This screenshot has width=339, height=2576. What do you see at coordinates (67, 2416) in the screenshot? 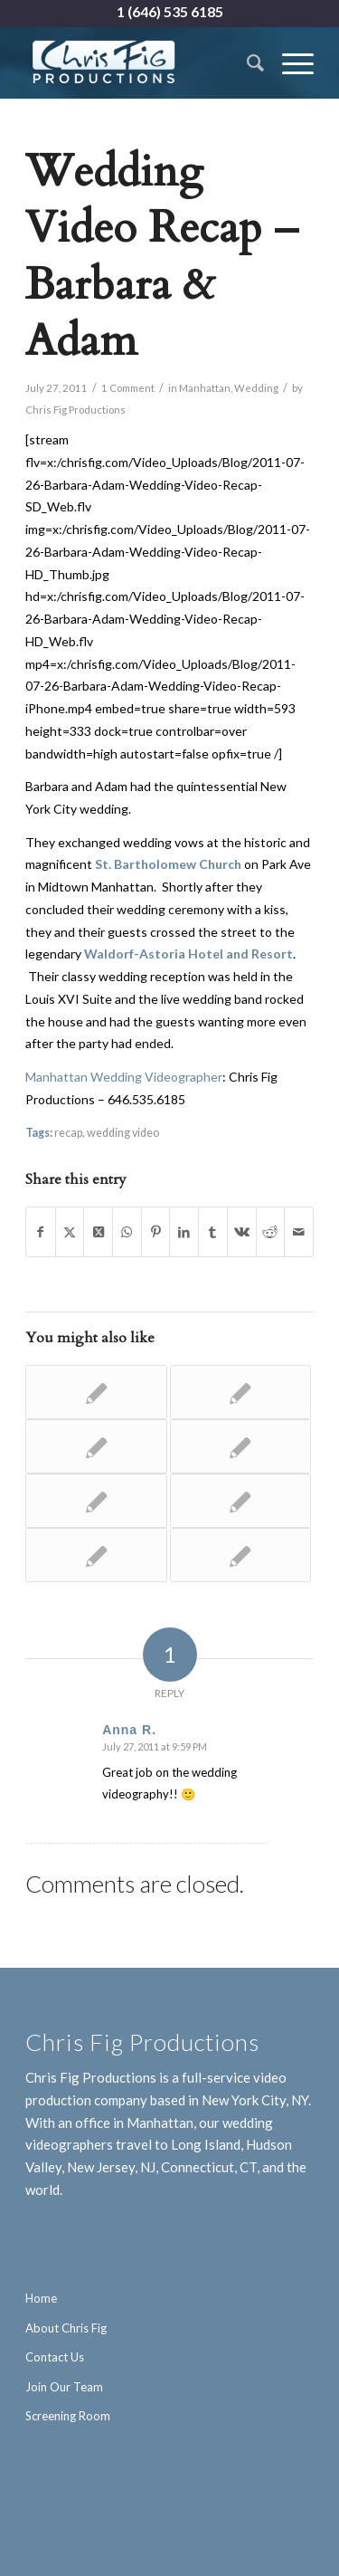
I see `Screening Room` at bounding box center [67, 2416].